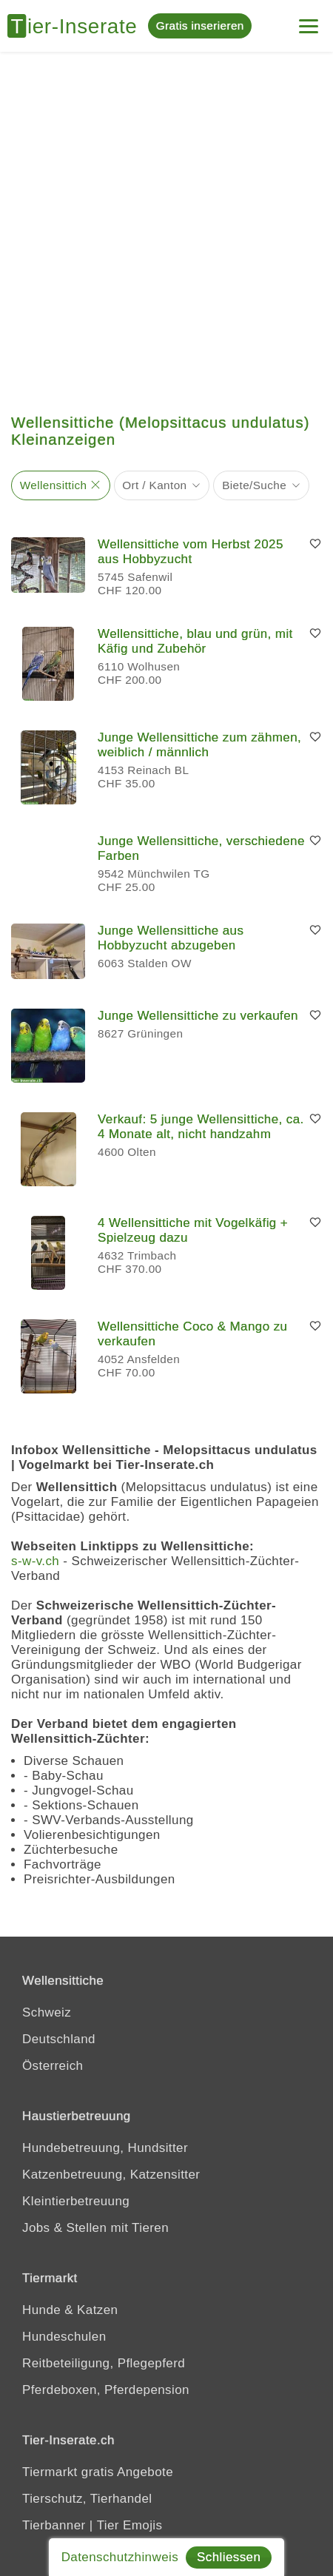 The image size is (333, 2576). I want to click on Deutschland, so click(58, 2039).